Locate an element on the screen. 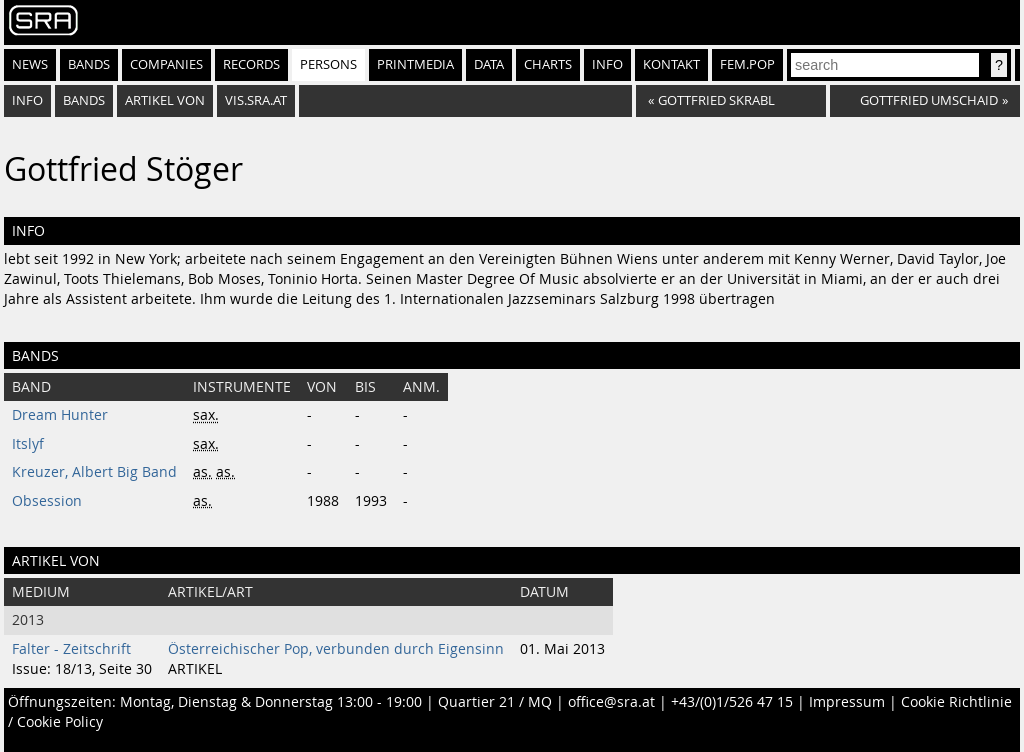 This screenshot has width=1024, height=752. Data is located at coordinates (489, 64).